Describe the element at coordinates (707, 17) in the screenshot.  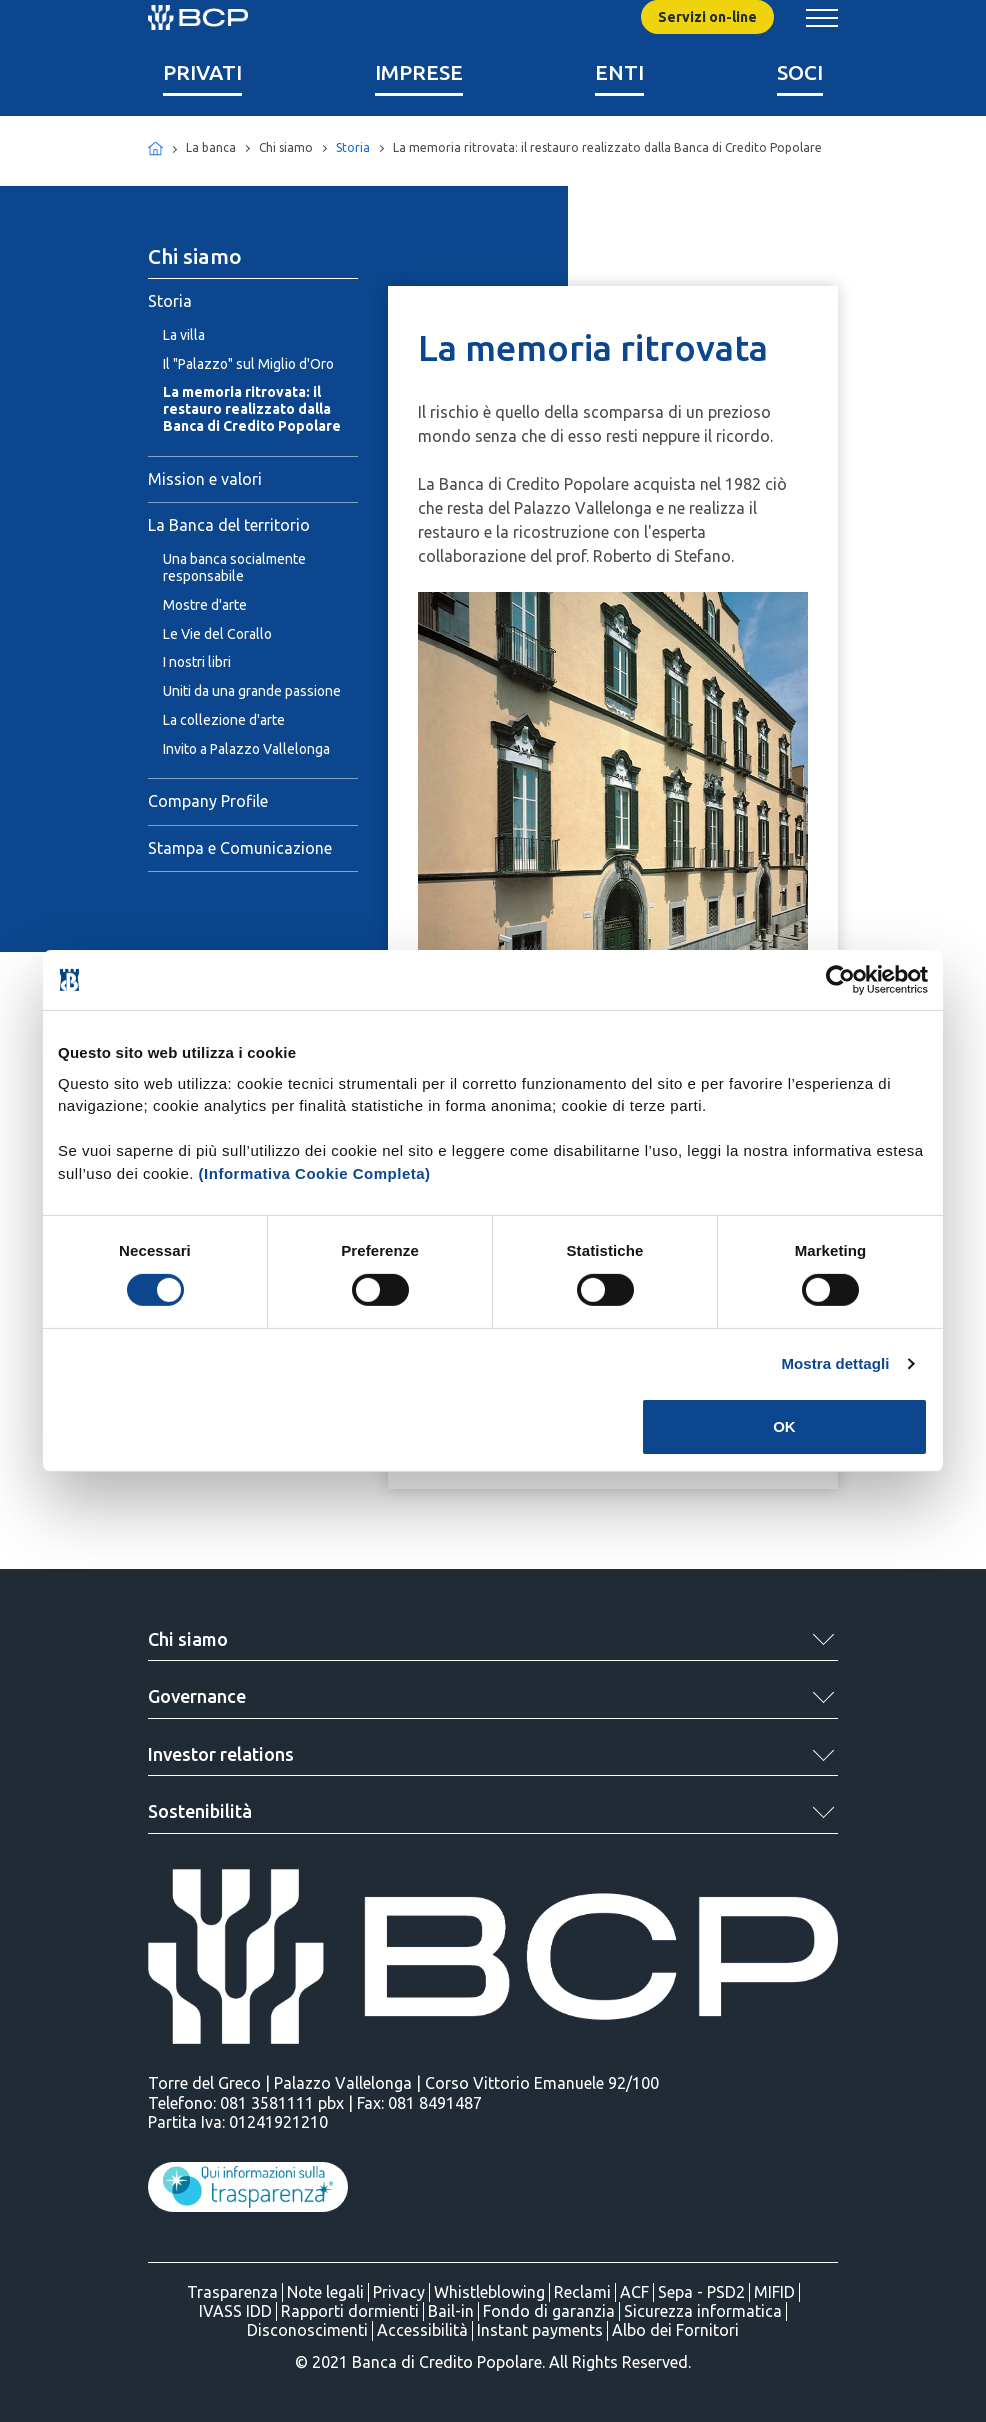
I see `Servizi on-line` at that location.